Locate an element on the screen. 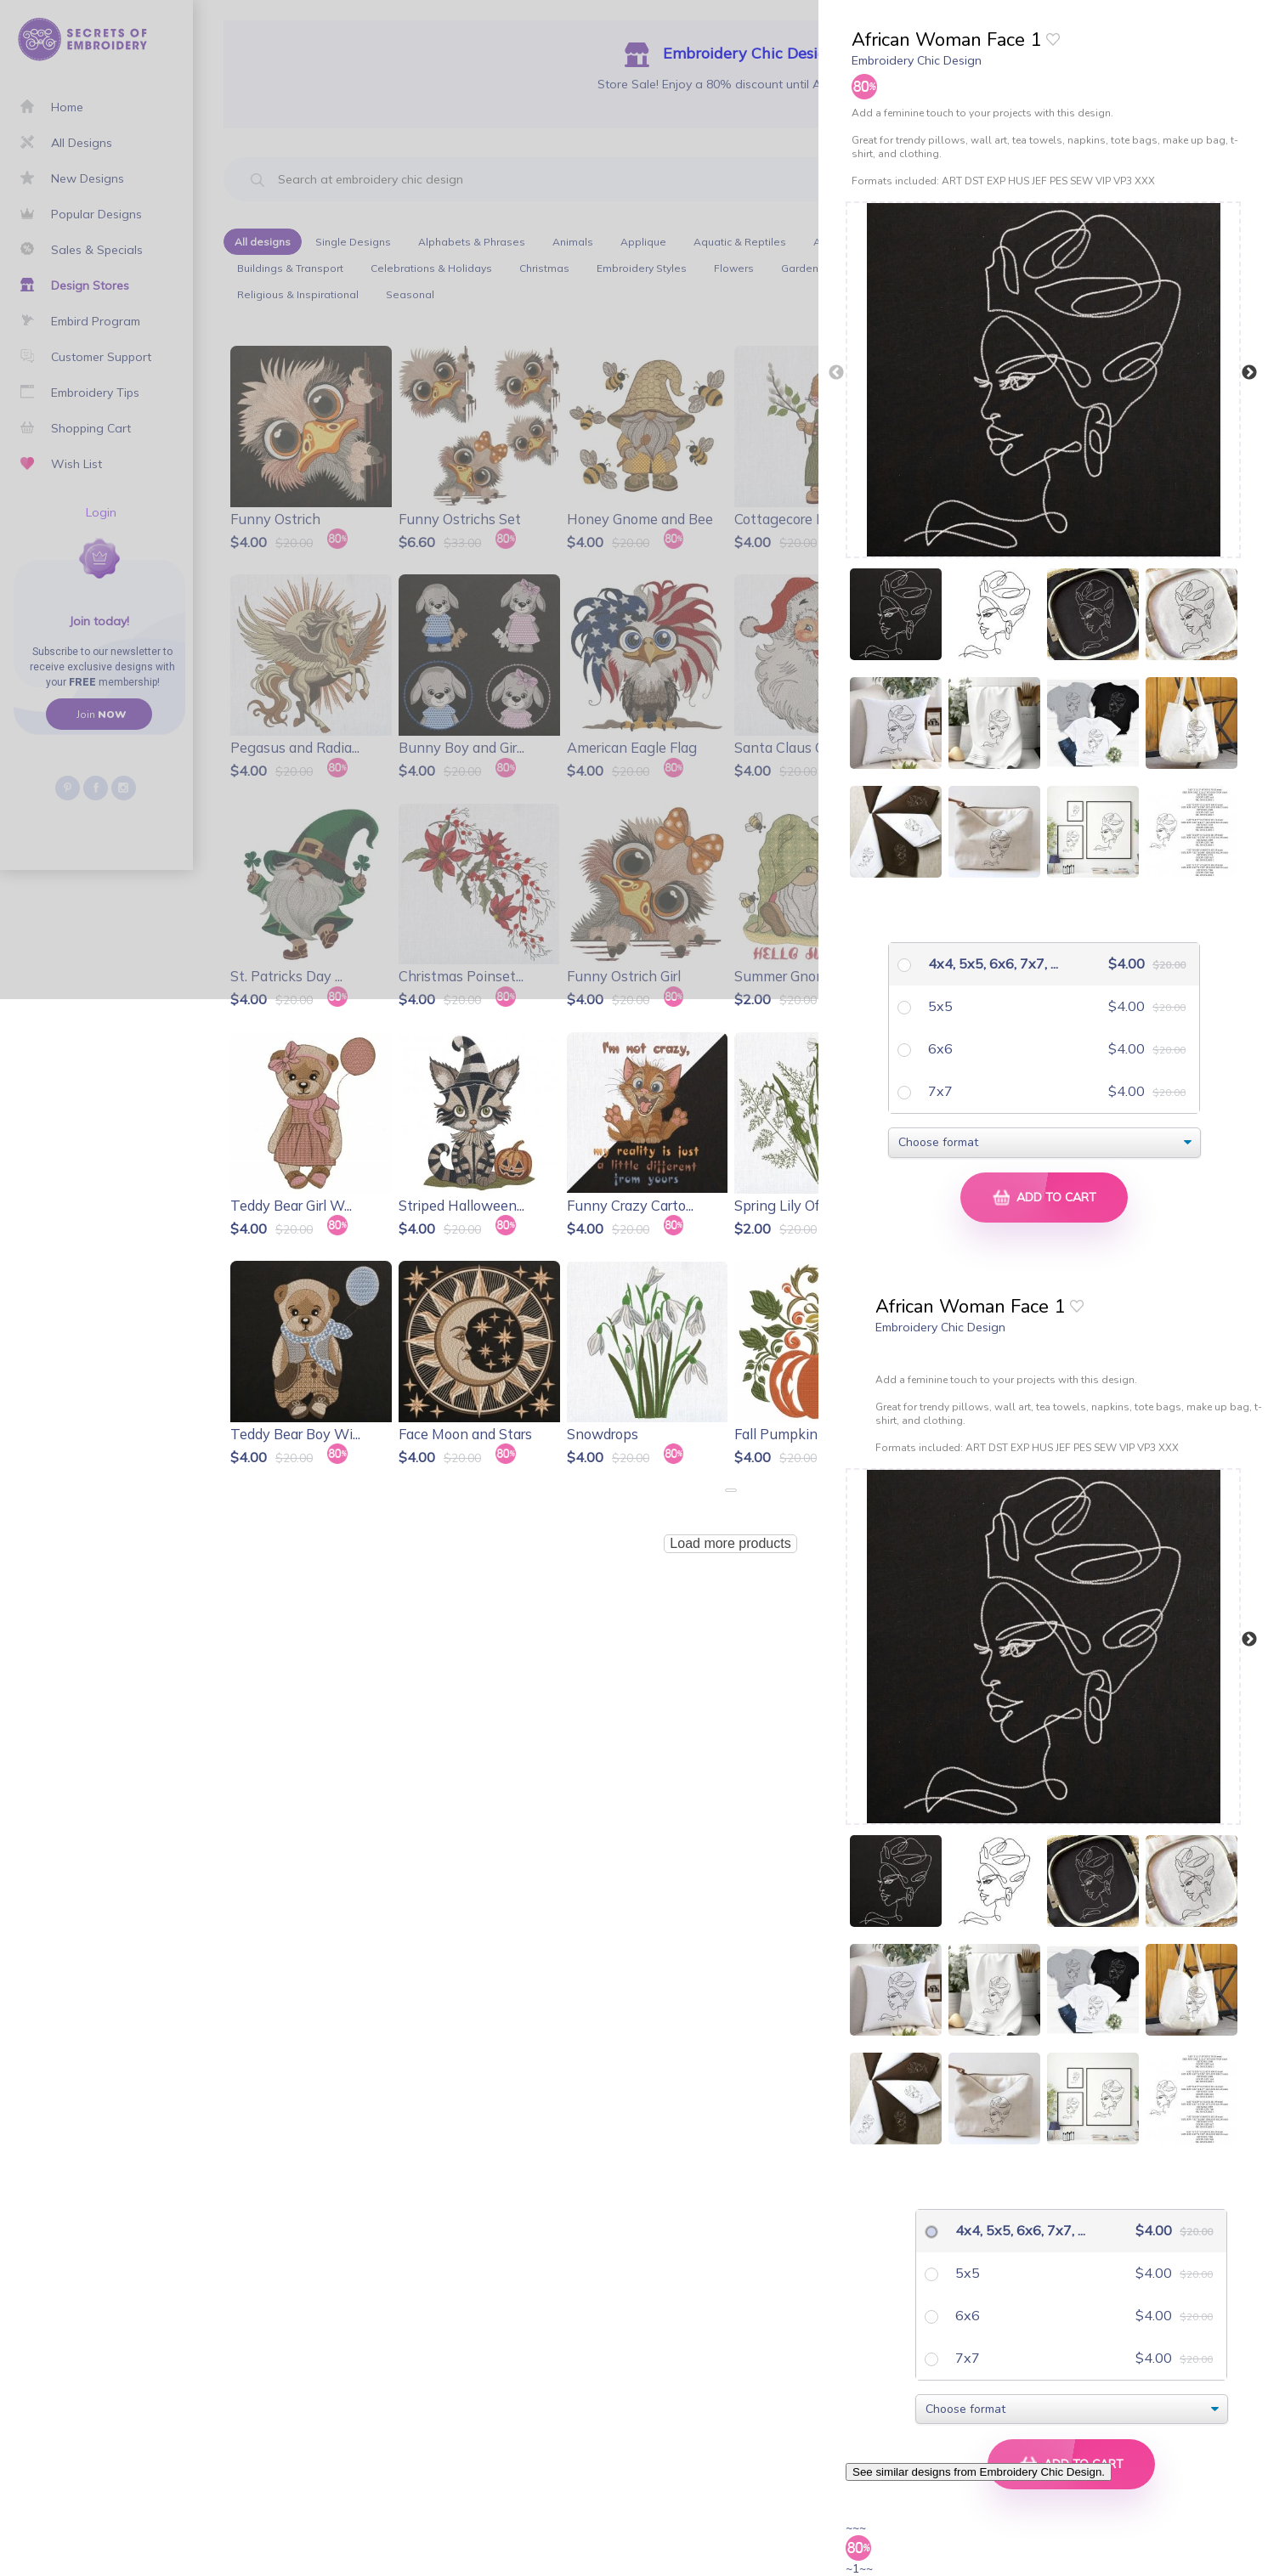 This screenshot has height=2576, width=1268. Embroidery Chic Design is located at coordinates (917, 60).